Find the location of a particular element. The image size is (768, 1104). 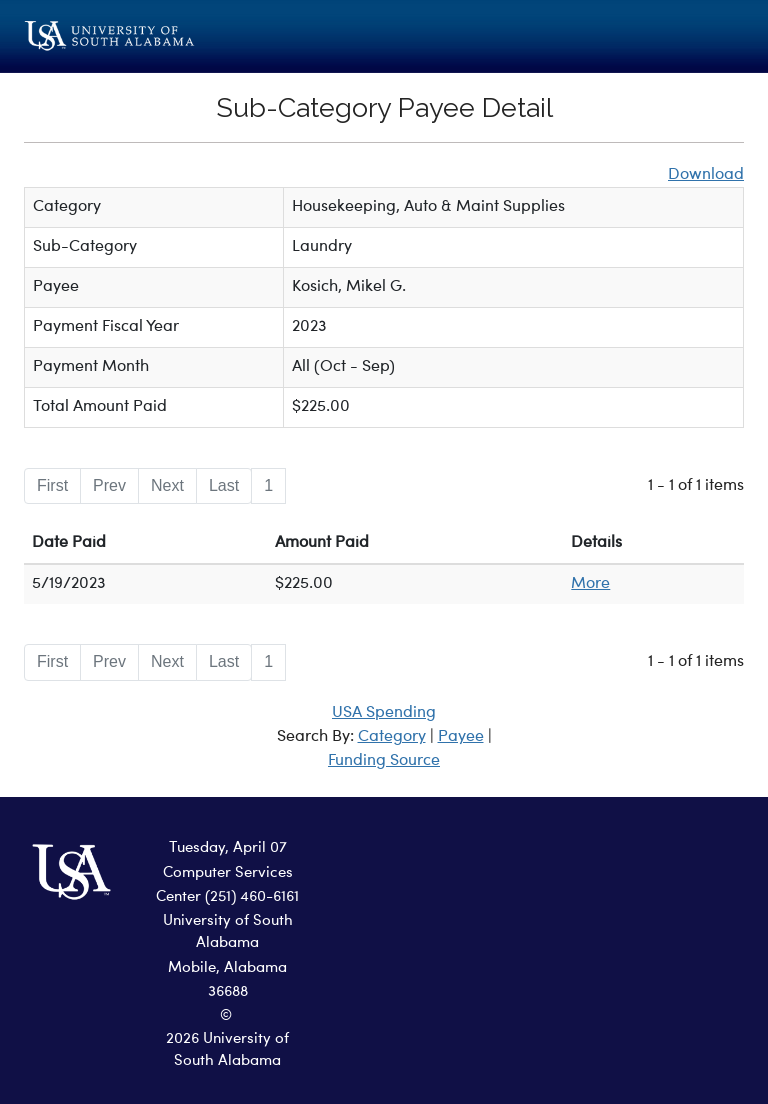

Download is located at coordinates (706, 175).